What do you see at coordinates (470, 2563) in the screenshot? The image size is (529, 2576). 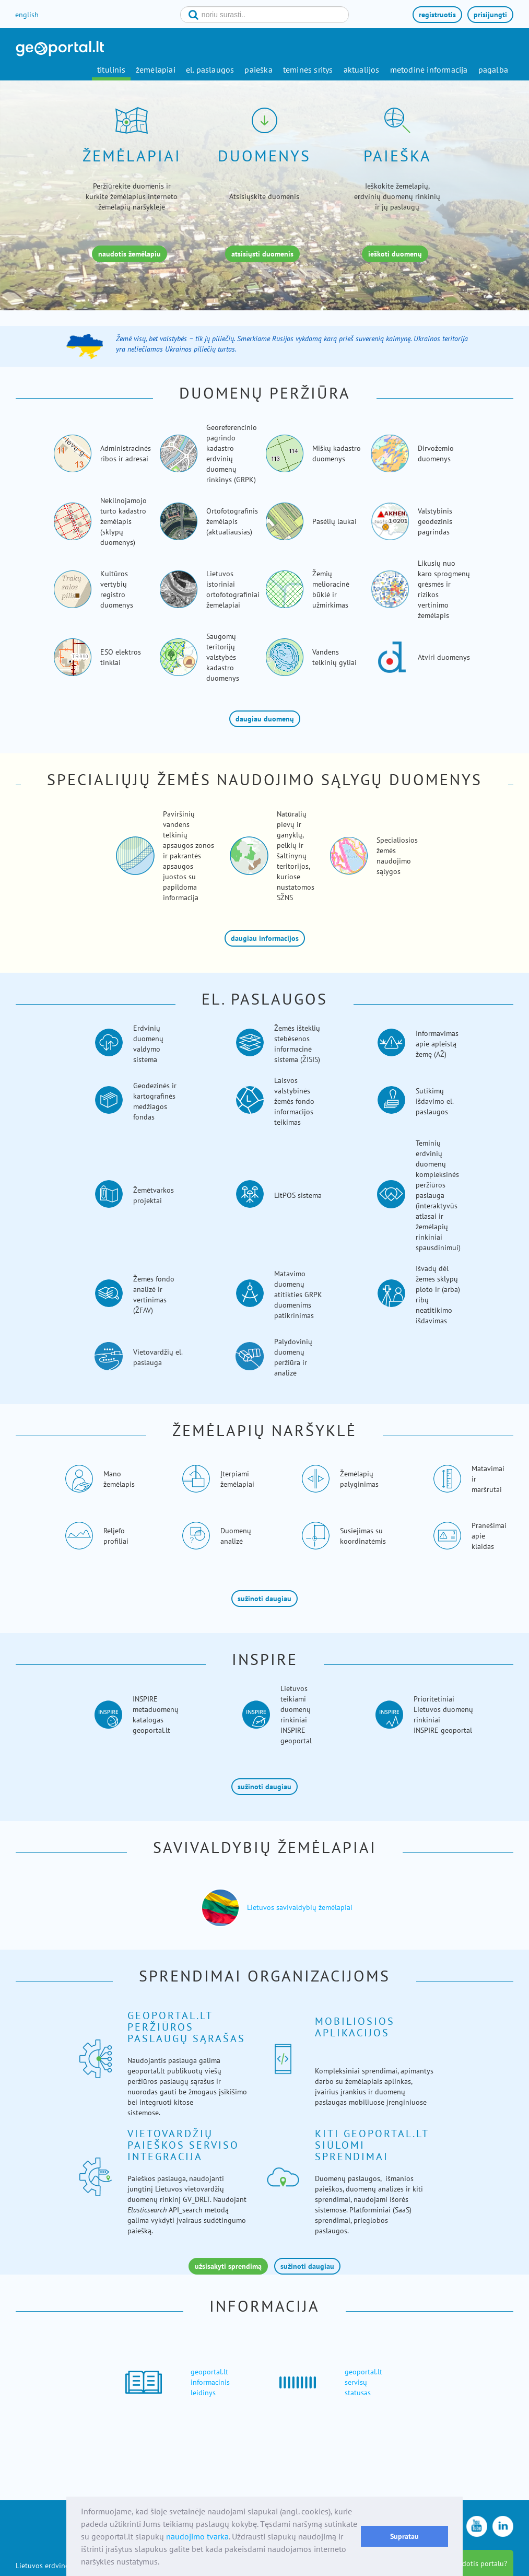 I see `kaip naudotis portalu?` at bounding box center [470, 2563].